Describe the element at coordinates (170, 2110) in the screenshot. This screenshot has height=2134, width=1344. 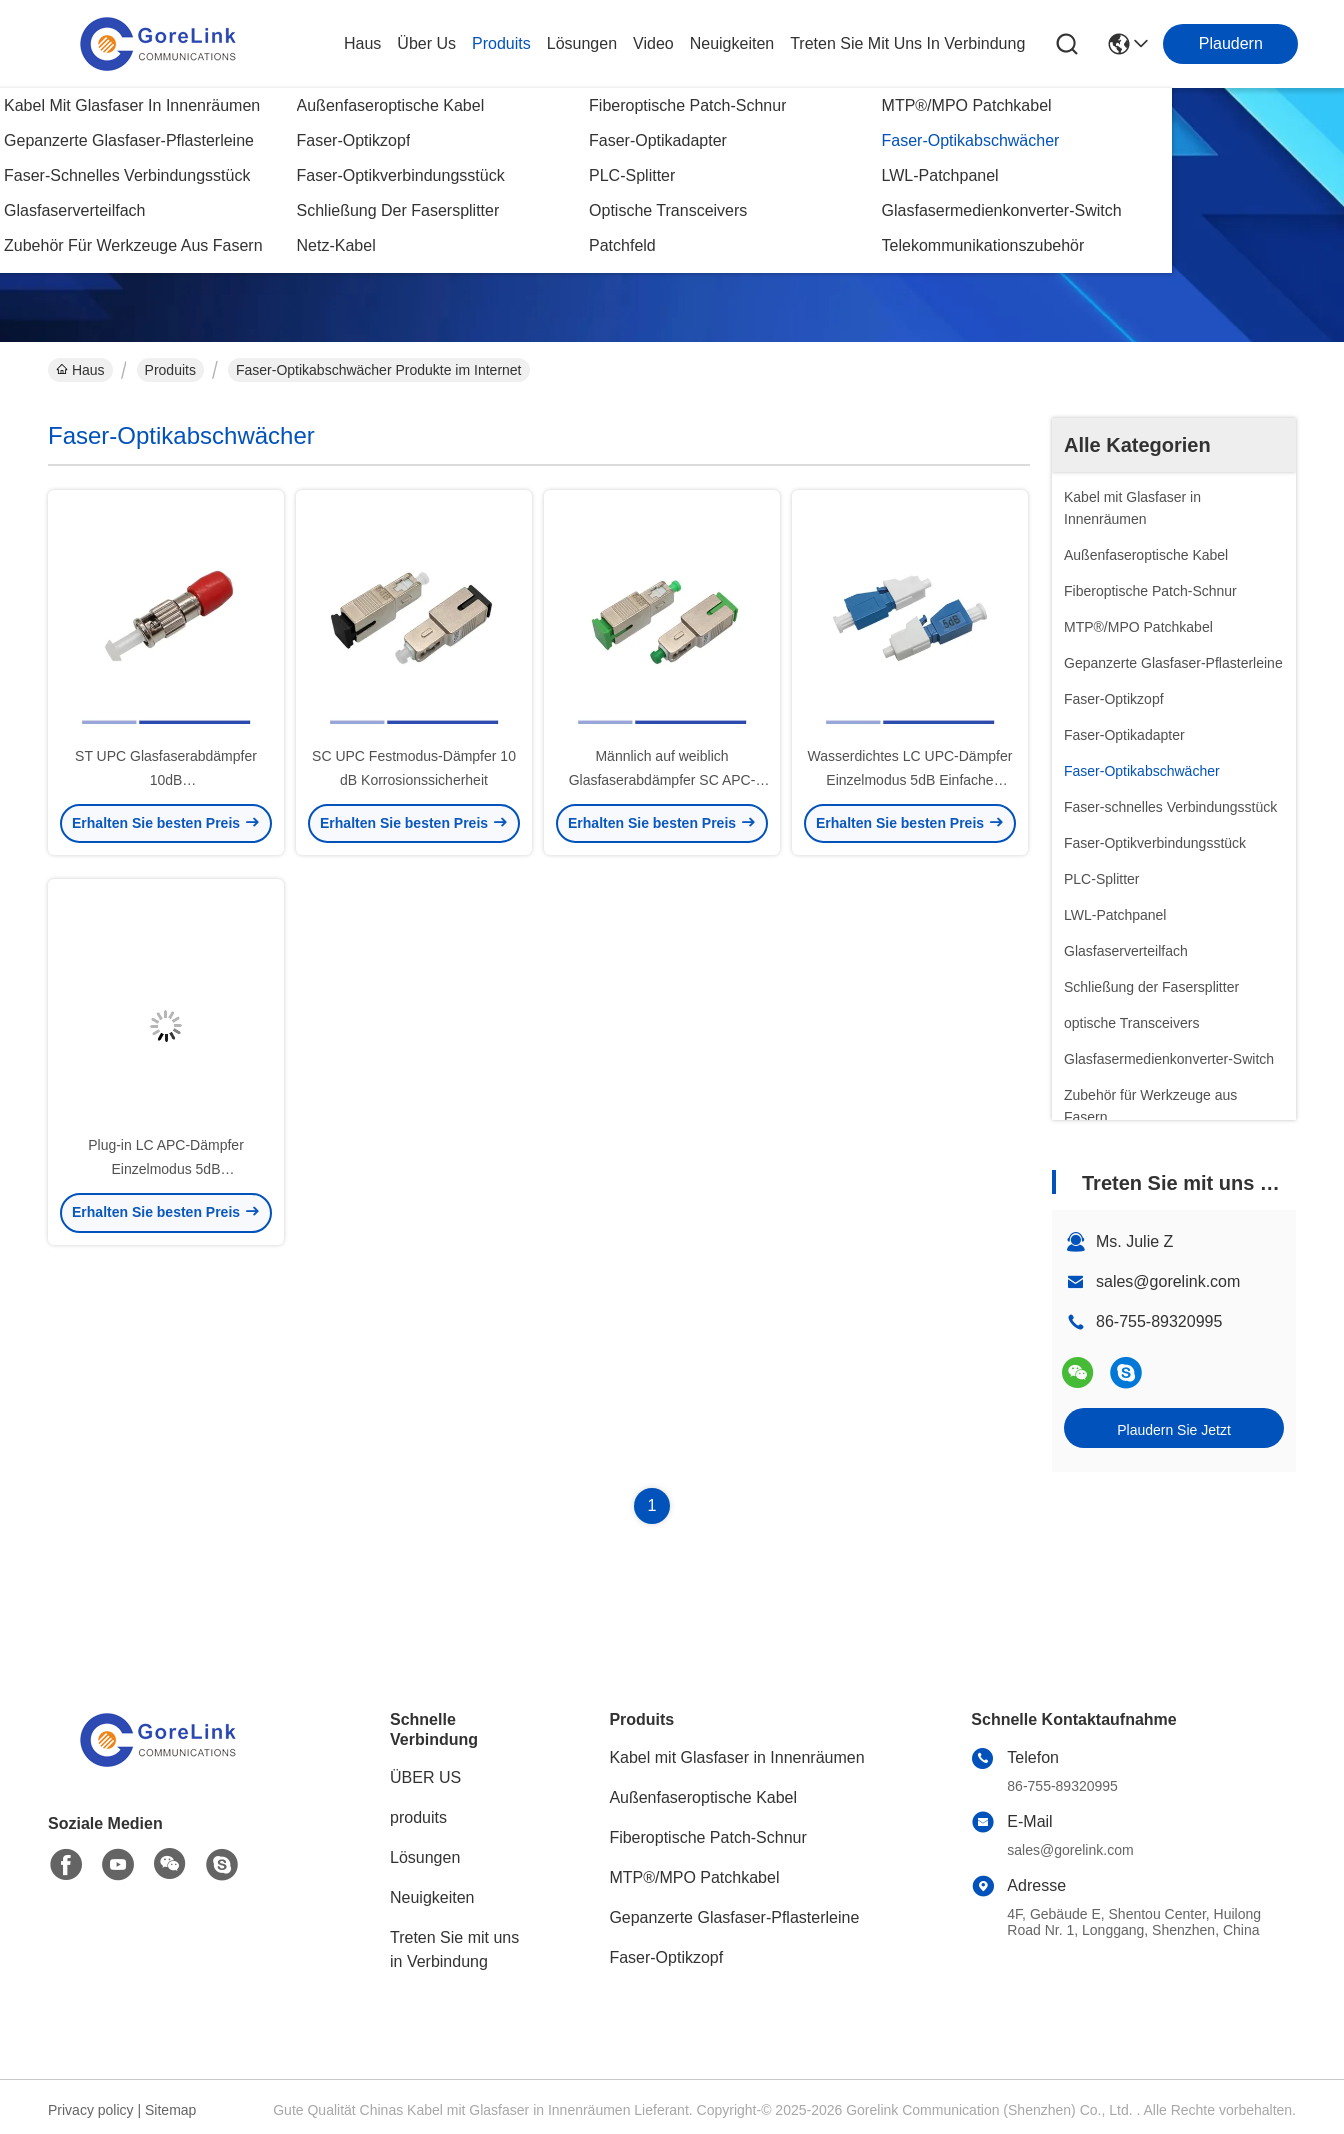
I see `Sitemap` at that location.